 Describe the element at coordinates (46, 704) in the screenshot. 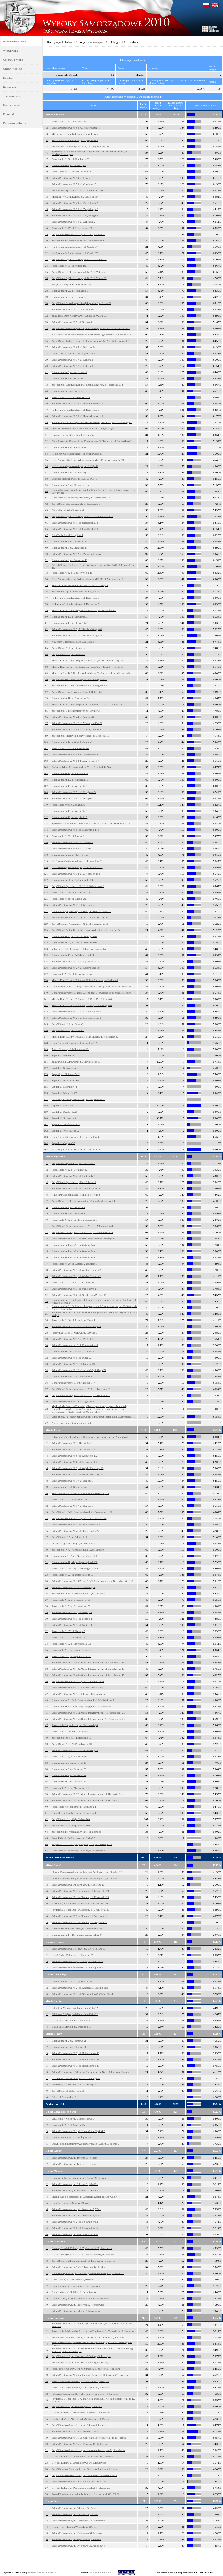

I see `94` at that location.